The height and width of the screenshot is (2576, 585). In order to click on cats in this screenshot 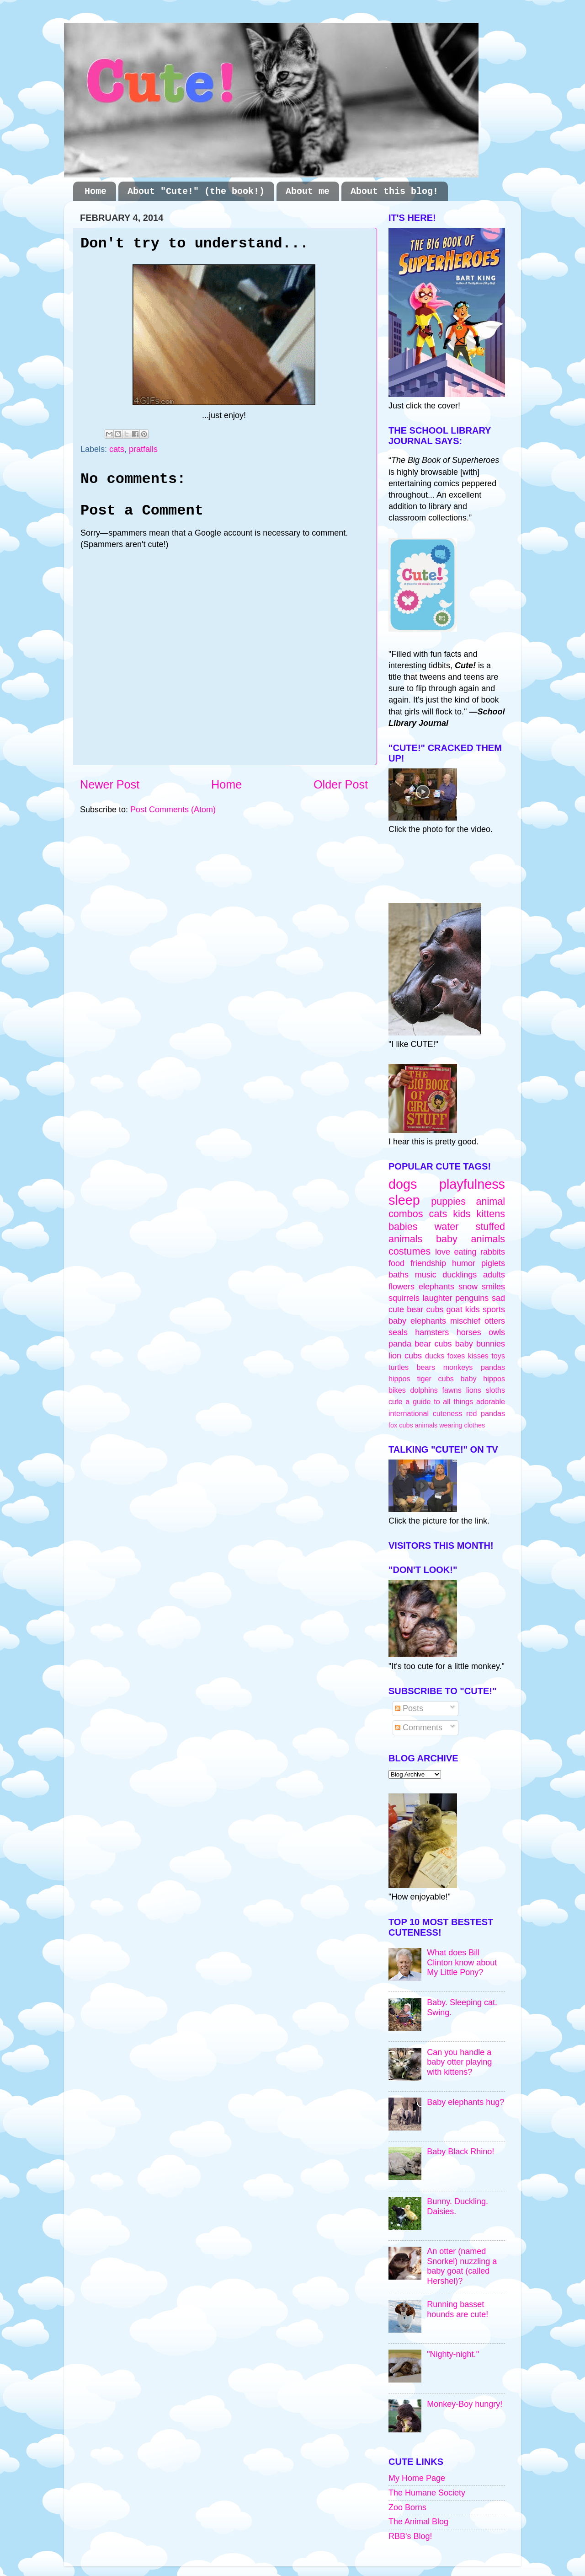, I will do `click(116, 449)`.